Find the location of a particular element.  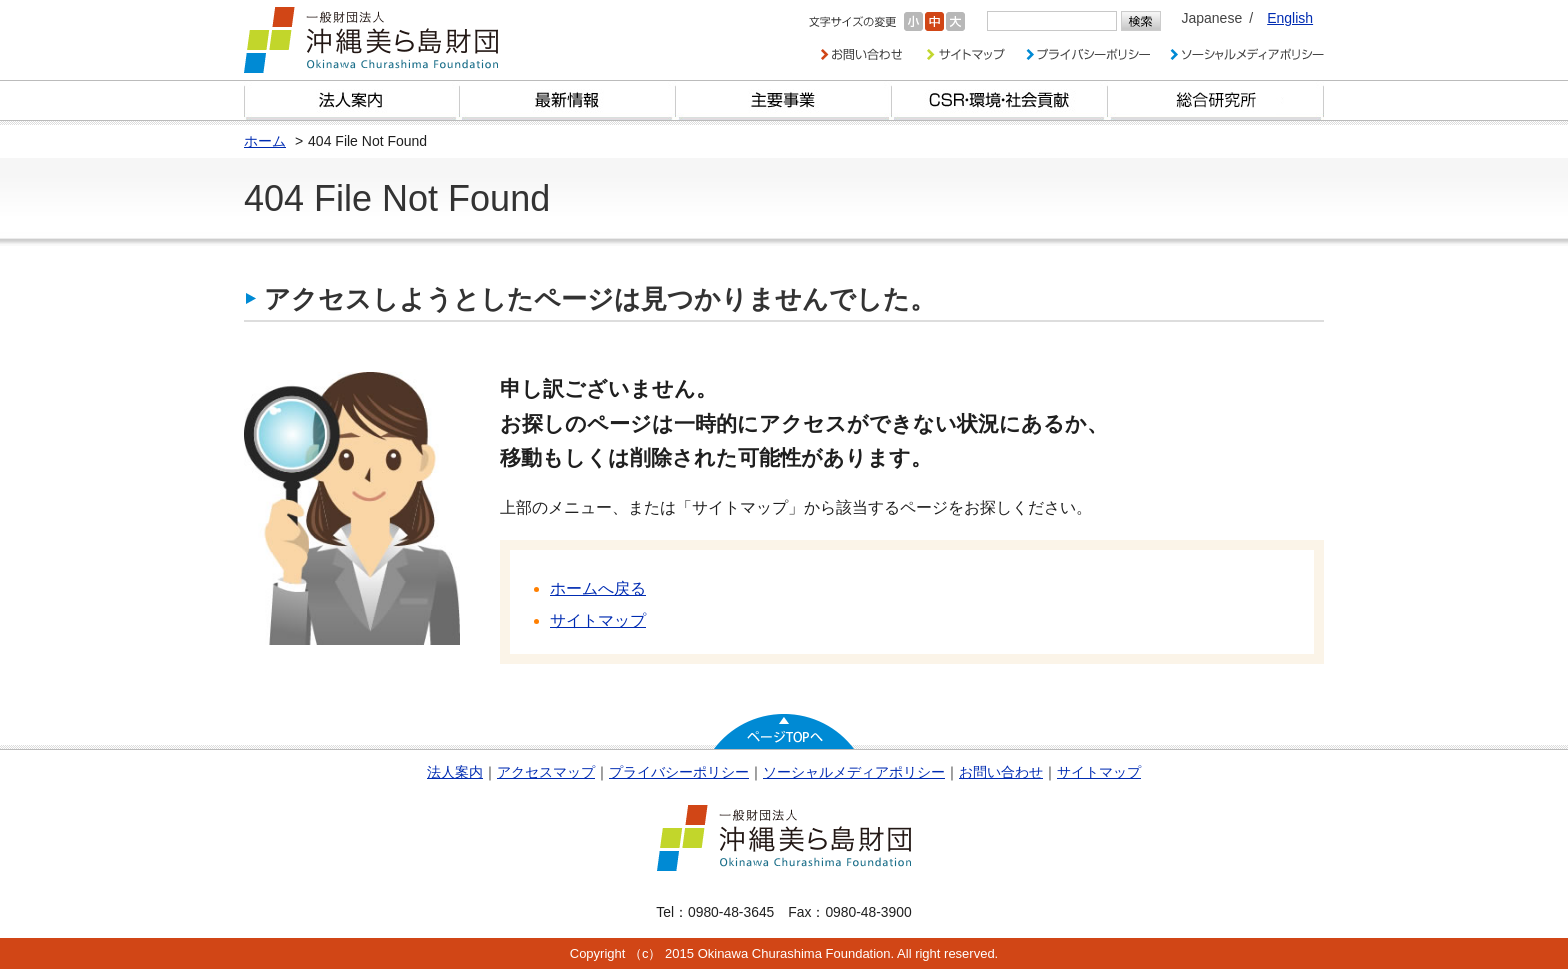

ホームへ戻る is located at coordinates (598, 588).